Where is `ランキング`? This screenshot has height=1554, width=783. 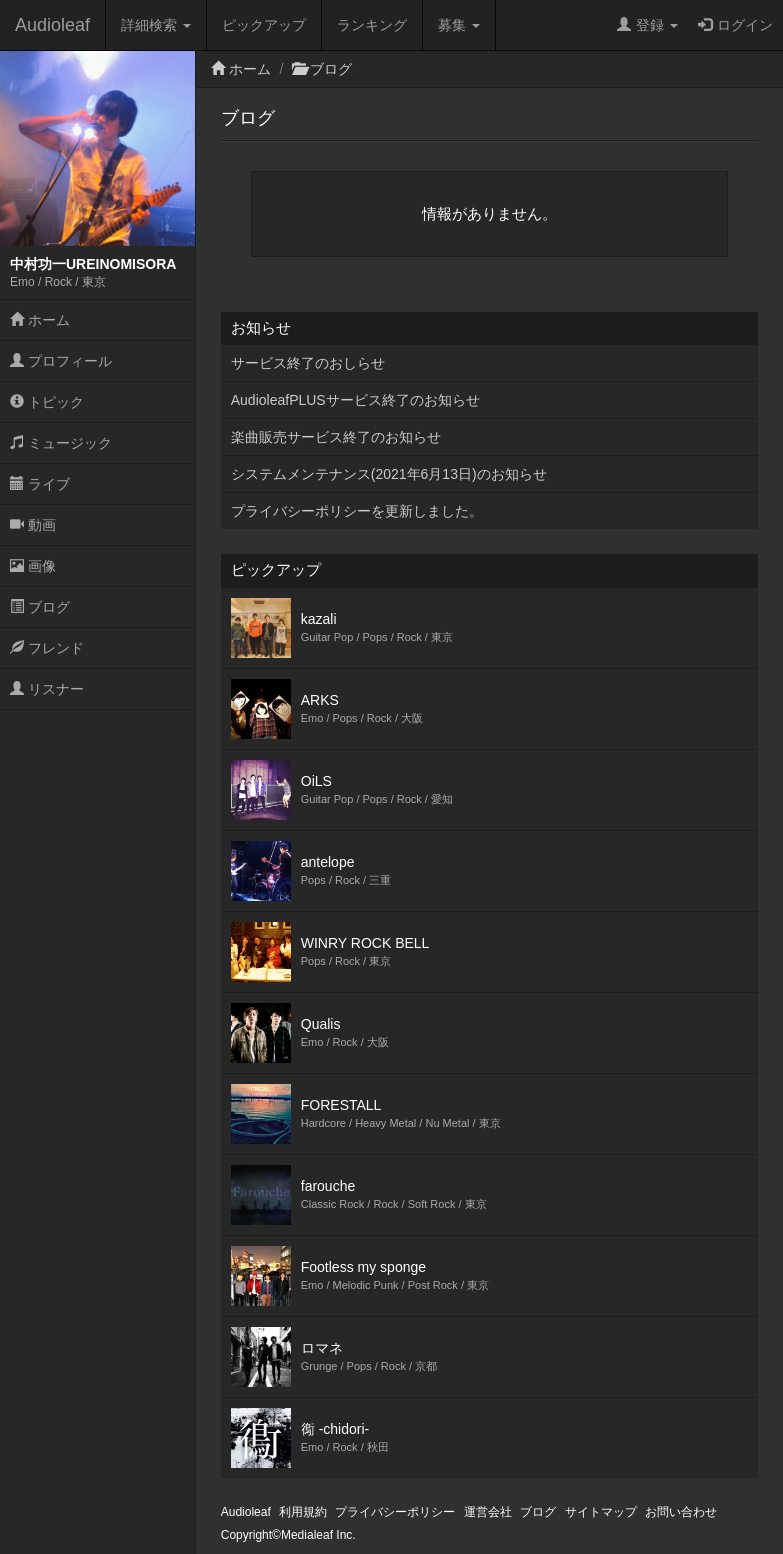
ランキング is located at coordinates (372, 25).